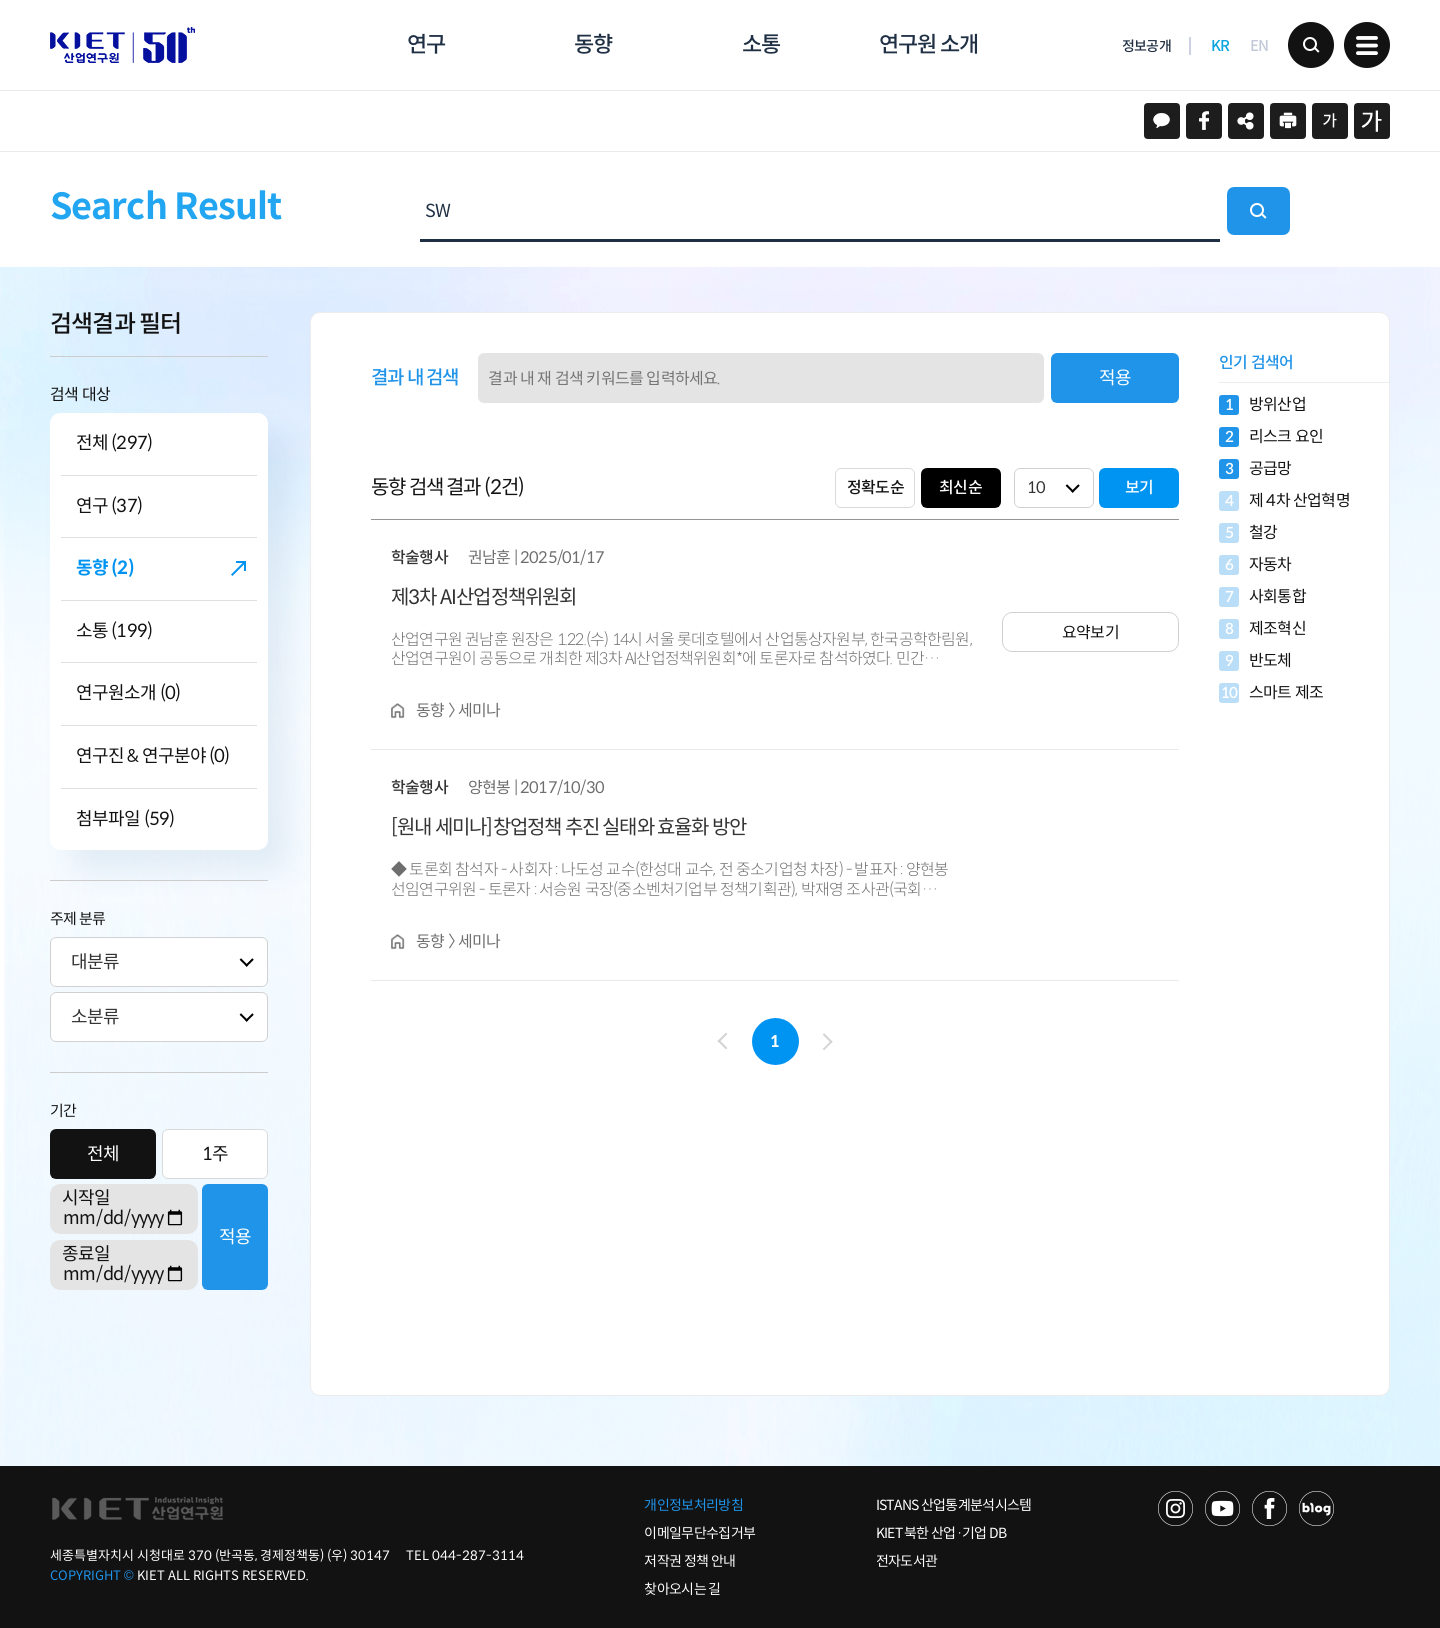 The width and height of the screenshot is (1440, 1628). I want to click on 정보공개, so click(1146, 46).